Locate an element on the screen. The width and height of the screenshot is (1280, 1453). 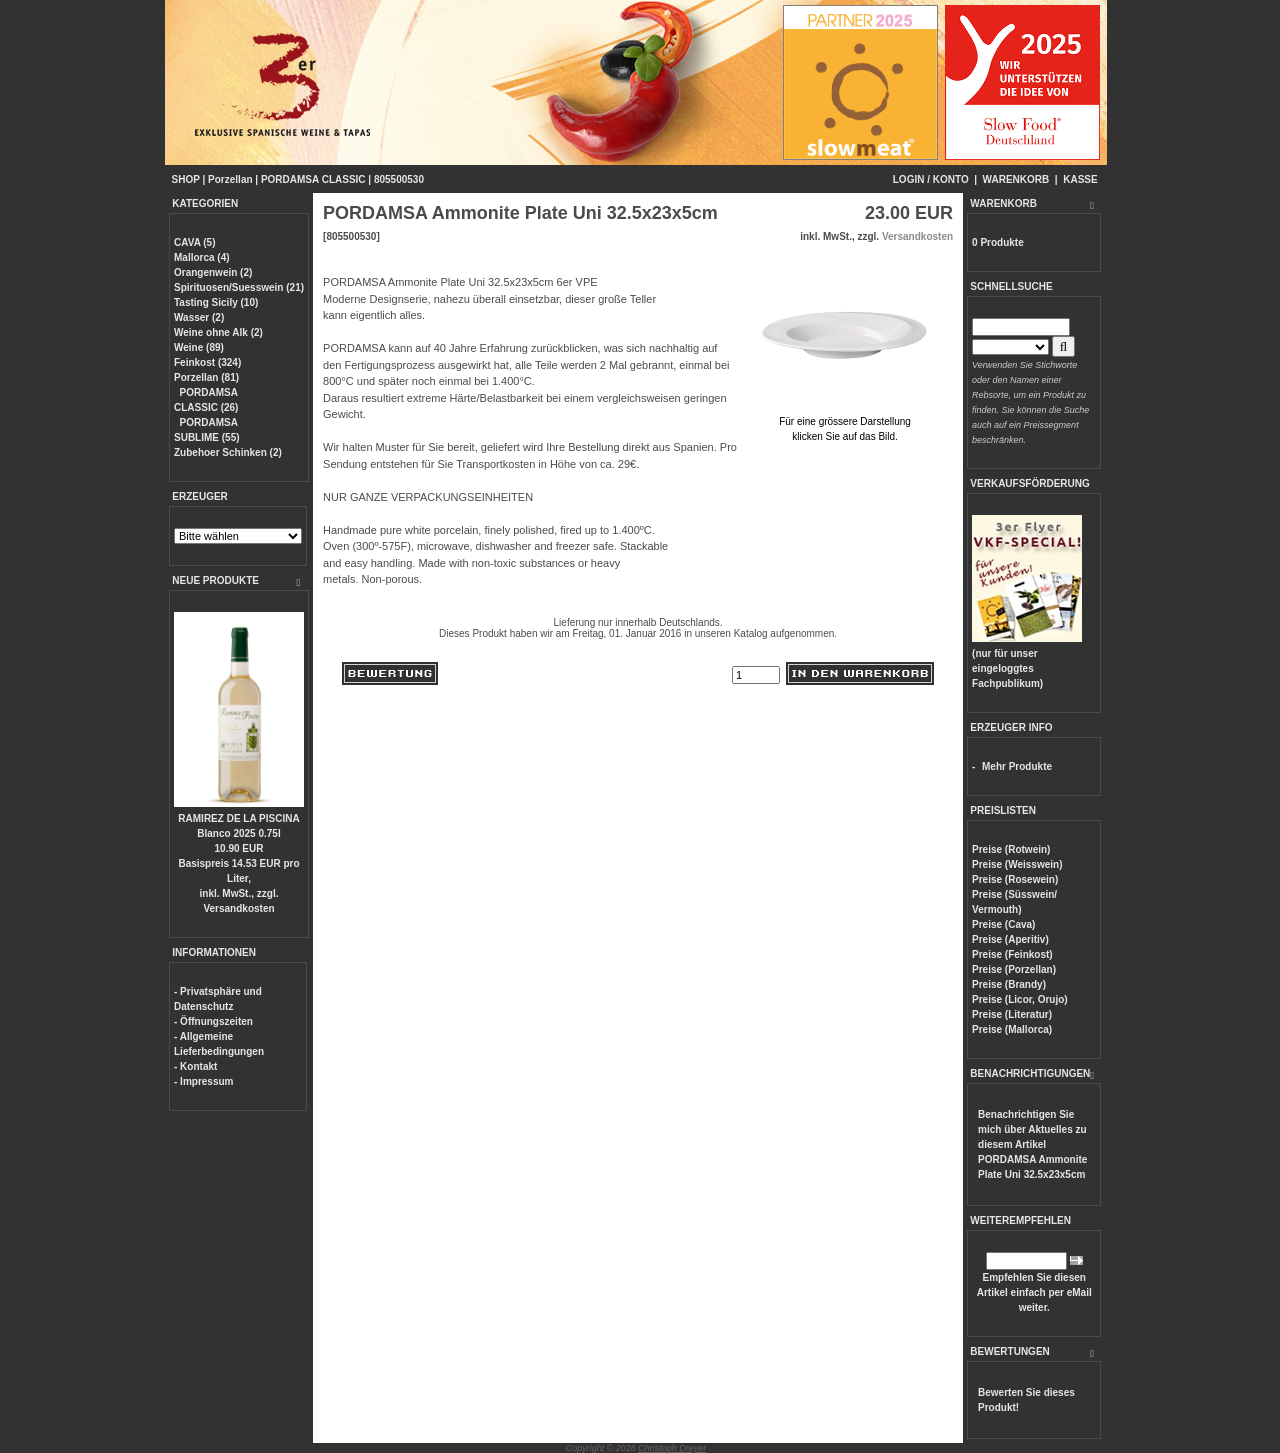
Weine (89) is located at coordinates (199, 347).